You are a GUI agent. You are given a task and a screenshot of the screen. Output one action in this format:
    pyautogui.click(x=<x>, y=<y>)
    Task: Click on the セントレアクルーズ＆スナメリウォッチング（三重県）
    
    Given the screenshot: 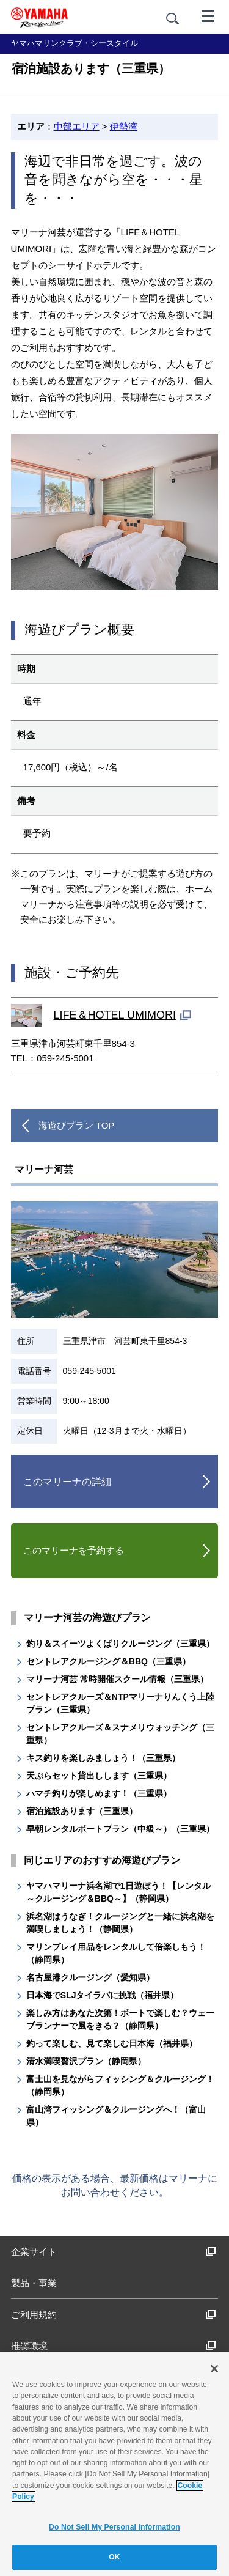 What is the action you would take?
    pyautogui.click(x=120, y=1733)
    